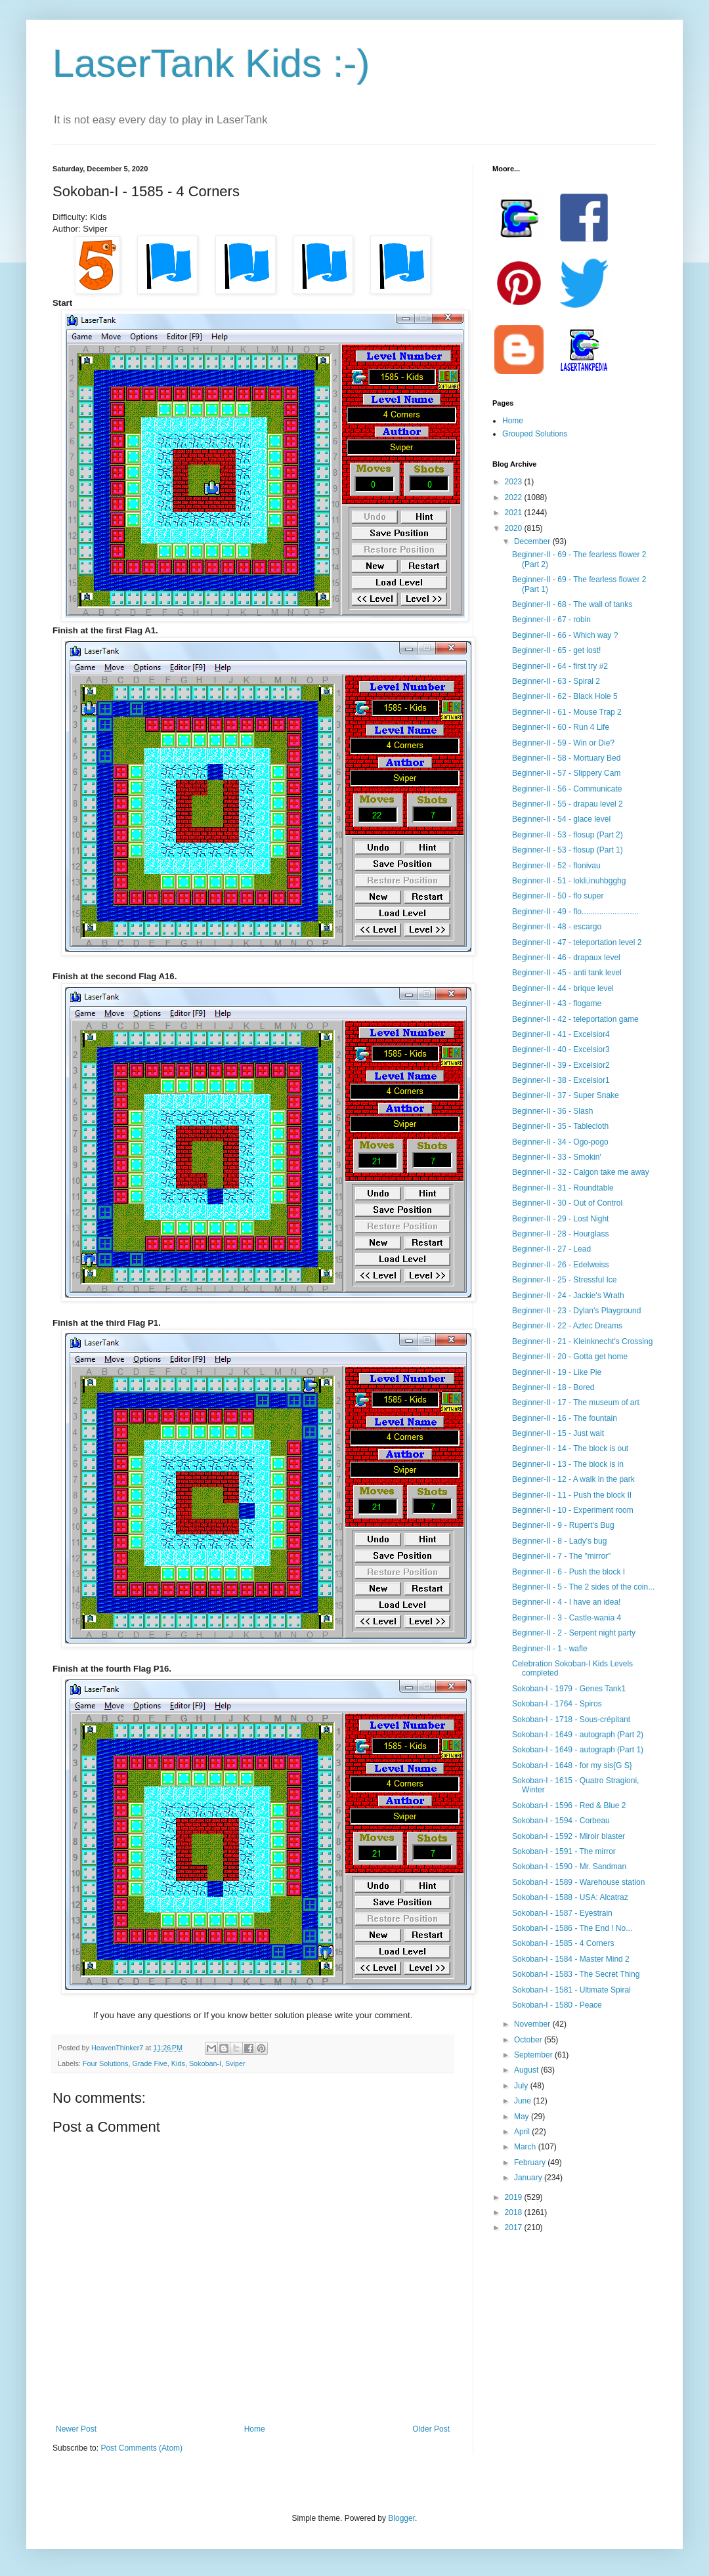 This screenshot has width=709, height=2576. I want to click on Sokoban-I - 1718 - Sous-crépitant, so click(571, 1719).